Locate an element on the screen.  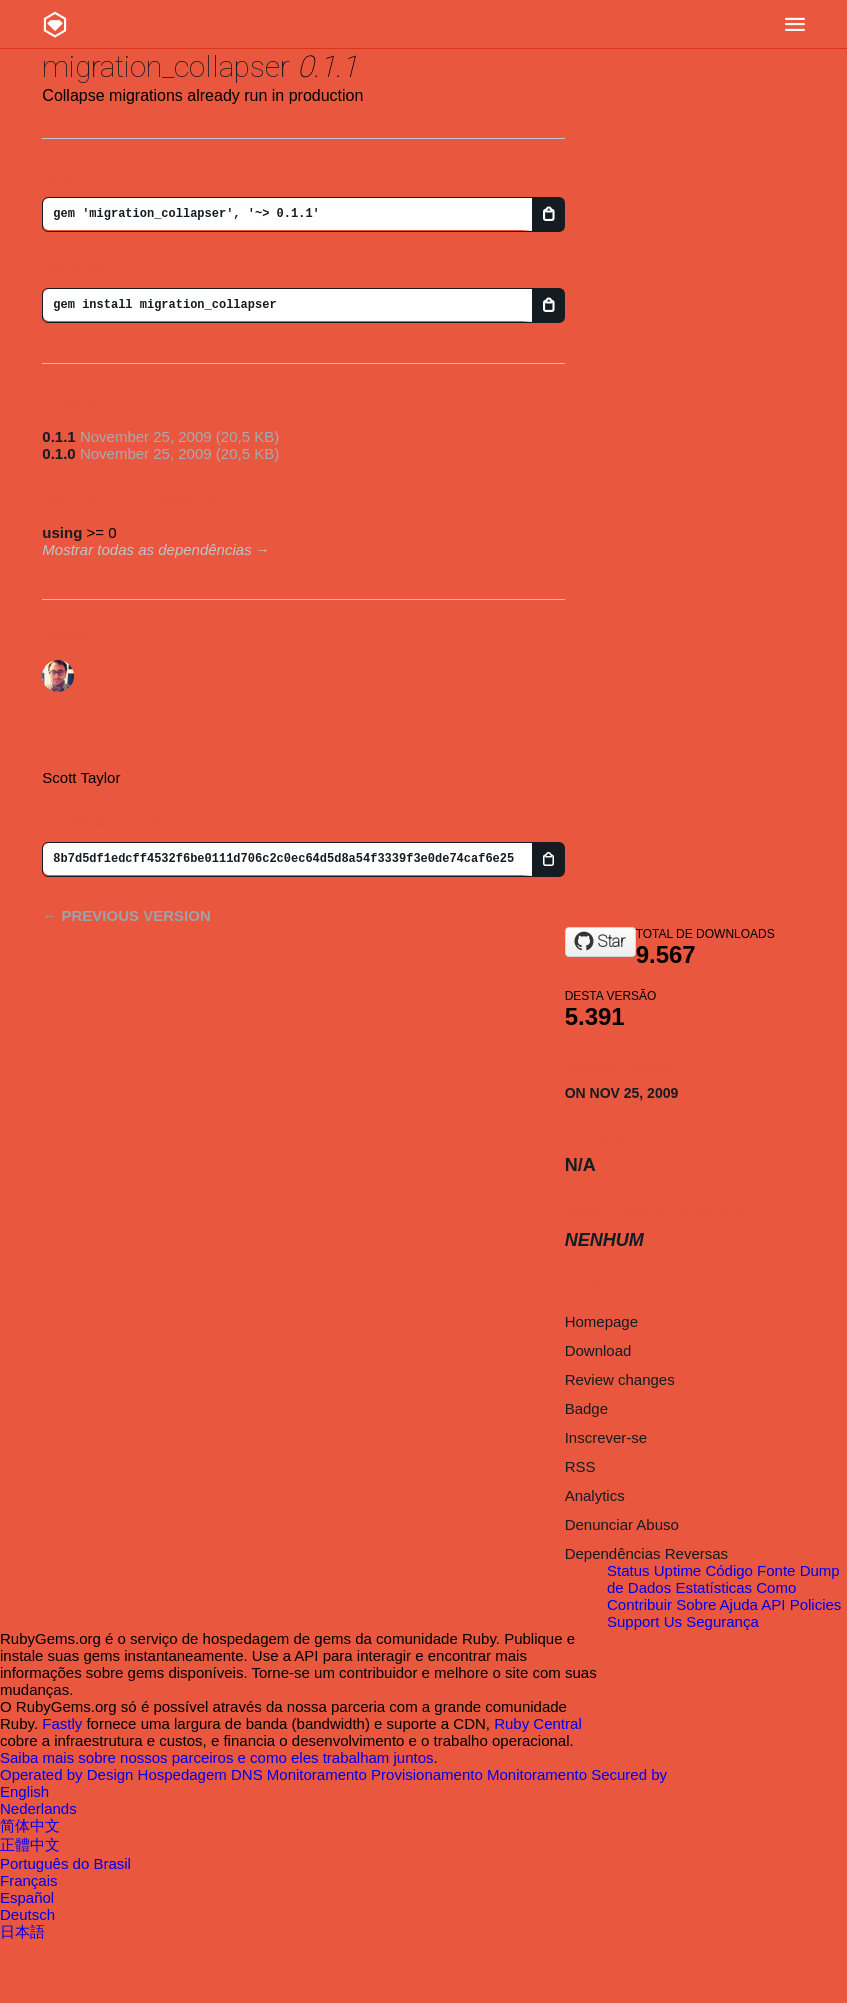
API is located at coordinates (773, 1604).